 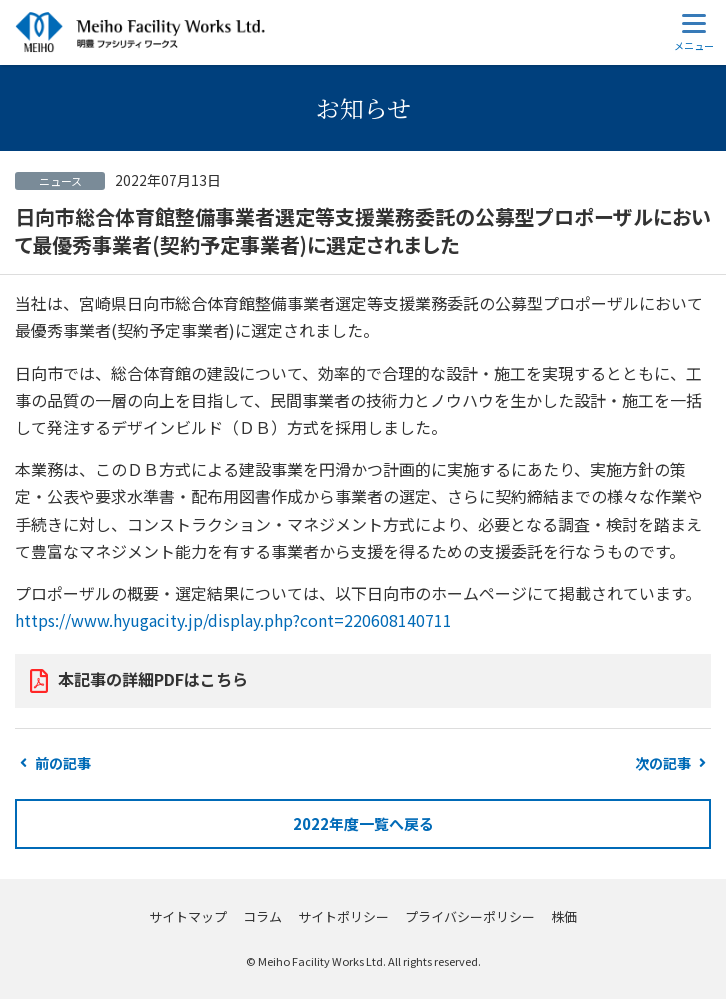 I want to click on コラム, so click(x=262, y=916).